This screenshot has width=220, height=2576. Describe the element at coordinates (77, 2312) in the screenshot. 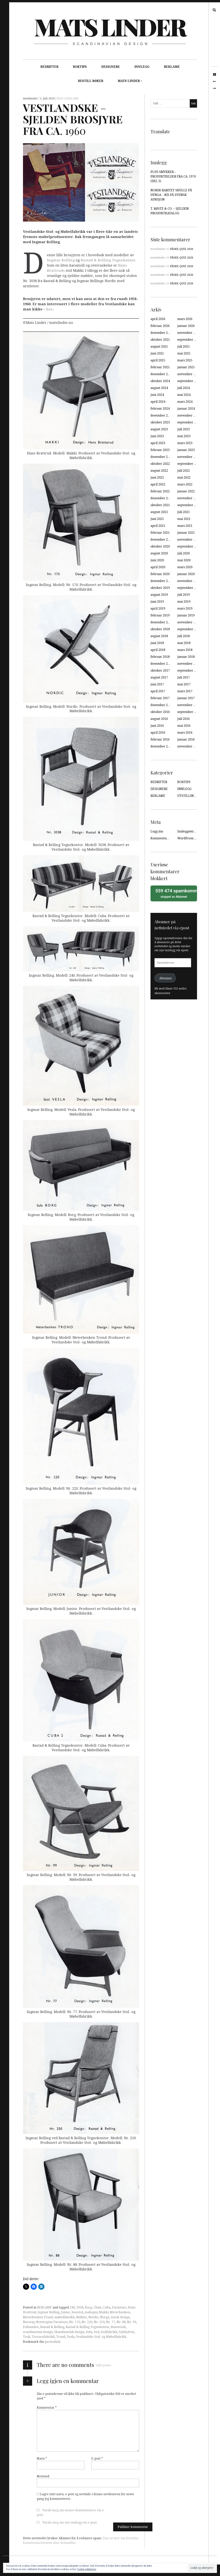

I see `lenestol` at that location.